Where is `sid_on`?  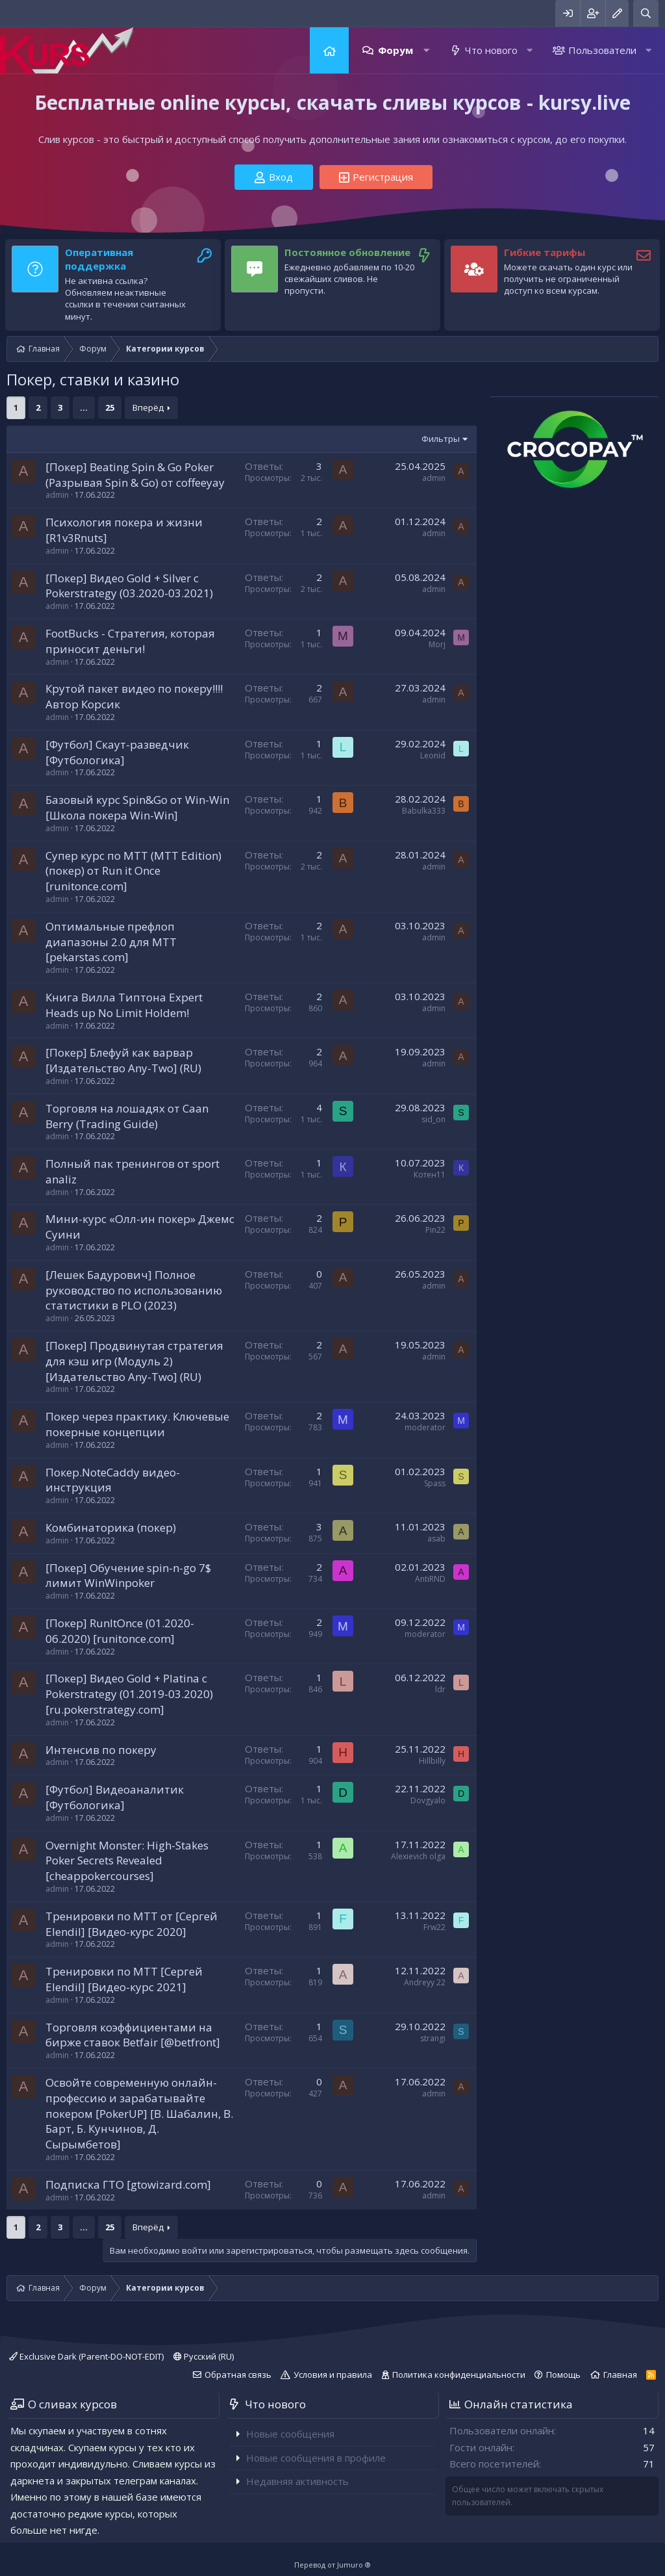 sid_on is located at coordinates (433, 1119).